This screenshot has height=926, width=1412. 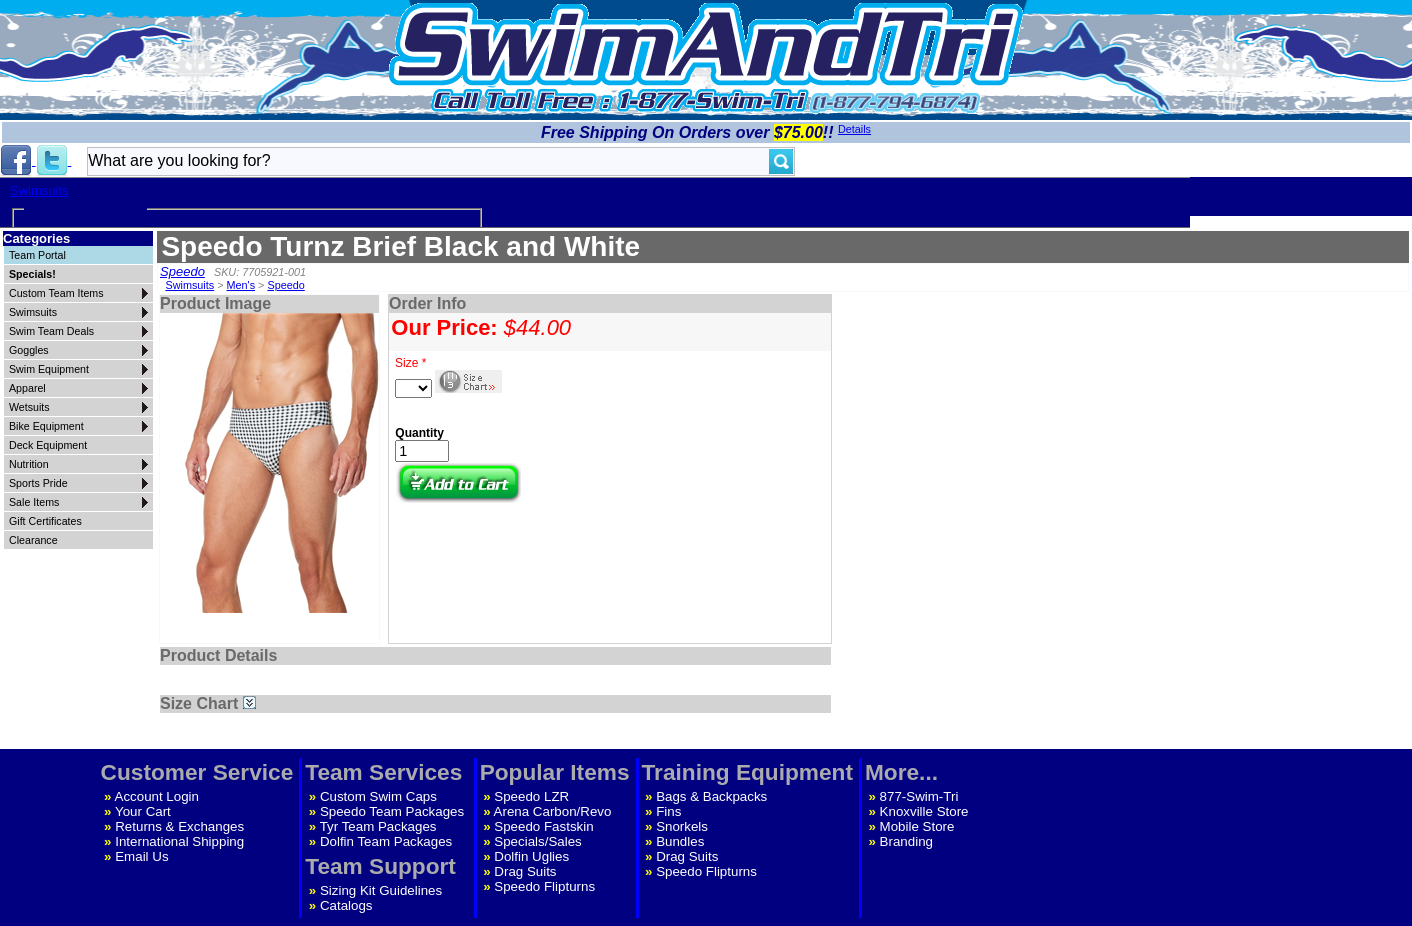 What do you see at coordinates (182, 271) in the screenshot?
I see `Speedo` at bounding box center [182, 271].